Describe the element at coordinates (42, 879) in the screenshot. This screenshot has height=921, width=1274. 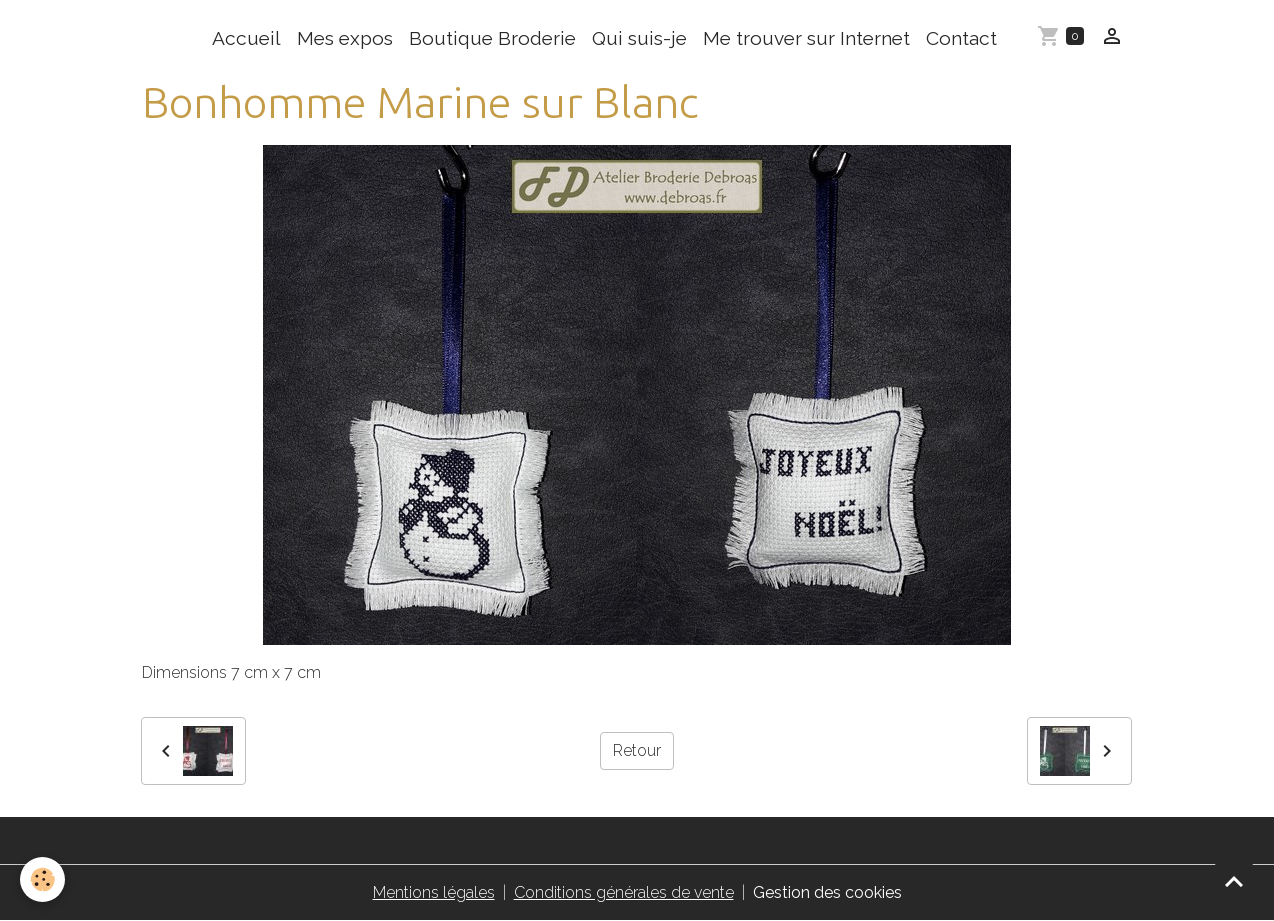
I see `[Cookies]` at that location.